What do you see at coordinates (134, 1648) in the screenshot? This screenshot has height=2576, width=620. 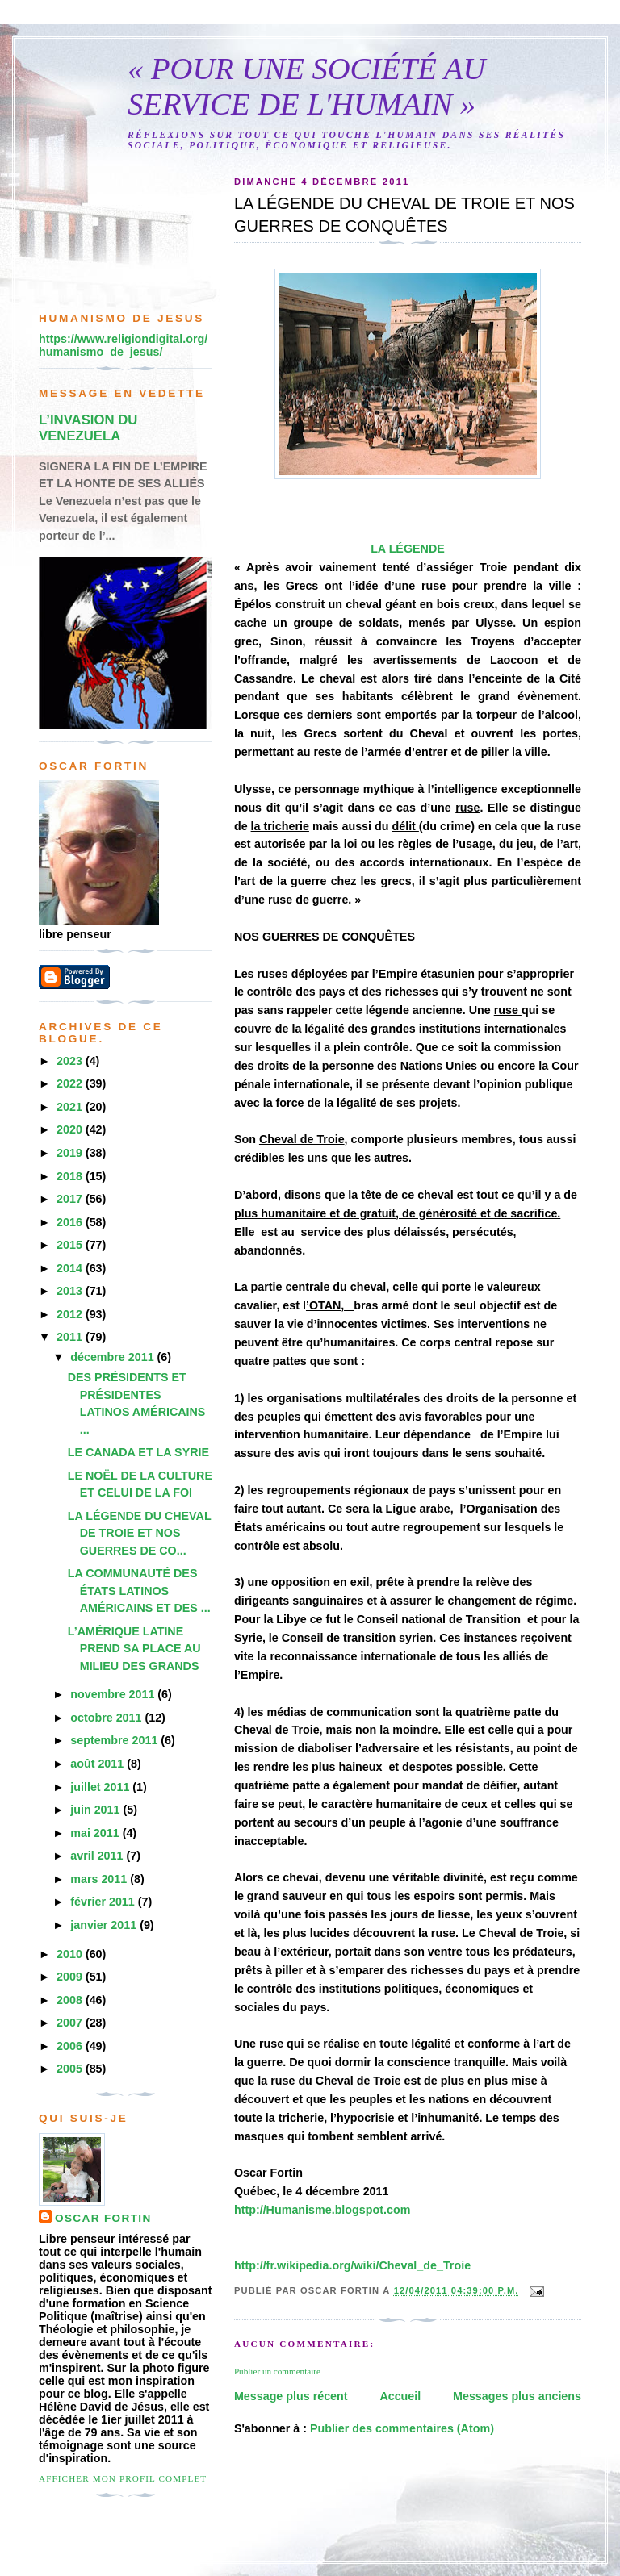 I see `L’AMÉRIQUE LATINE PREND SA PLACE AU MILIEU DES GRANDS` at bounding box center [134, 1648].